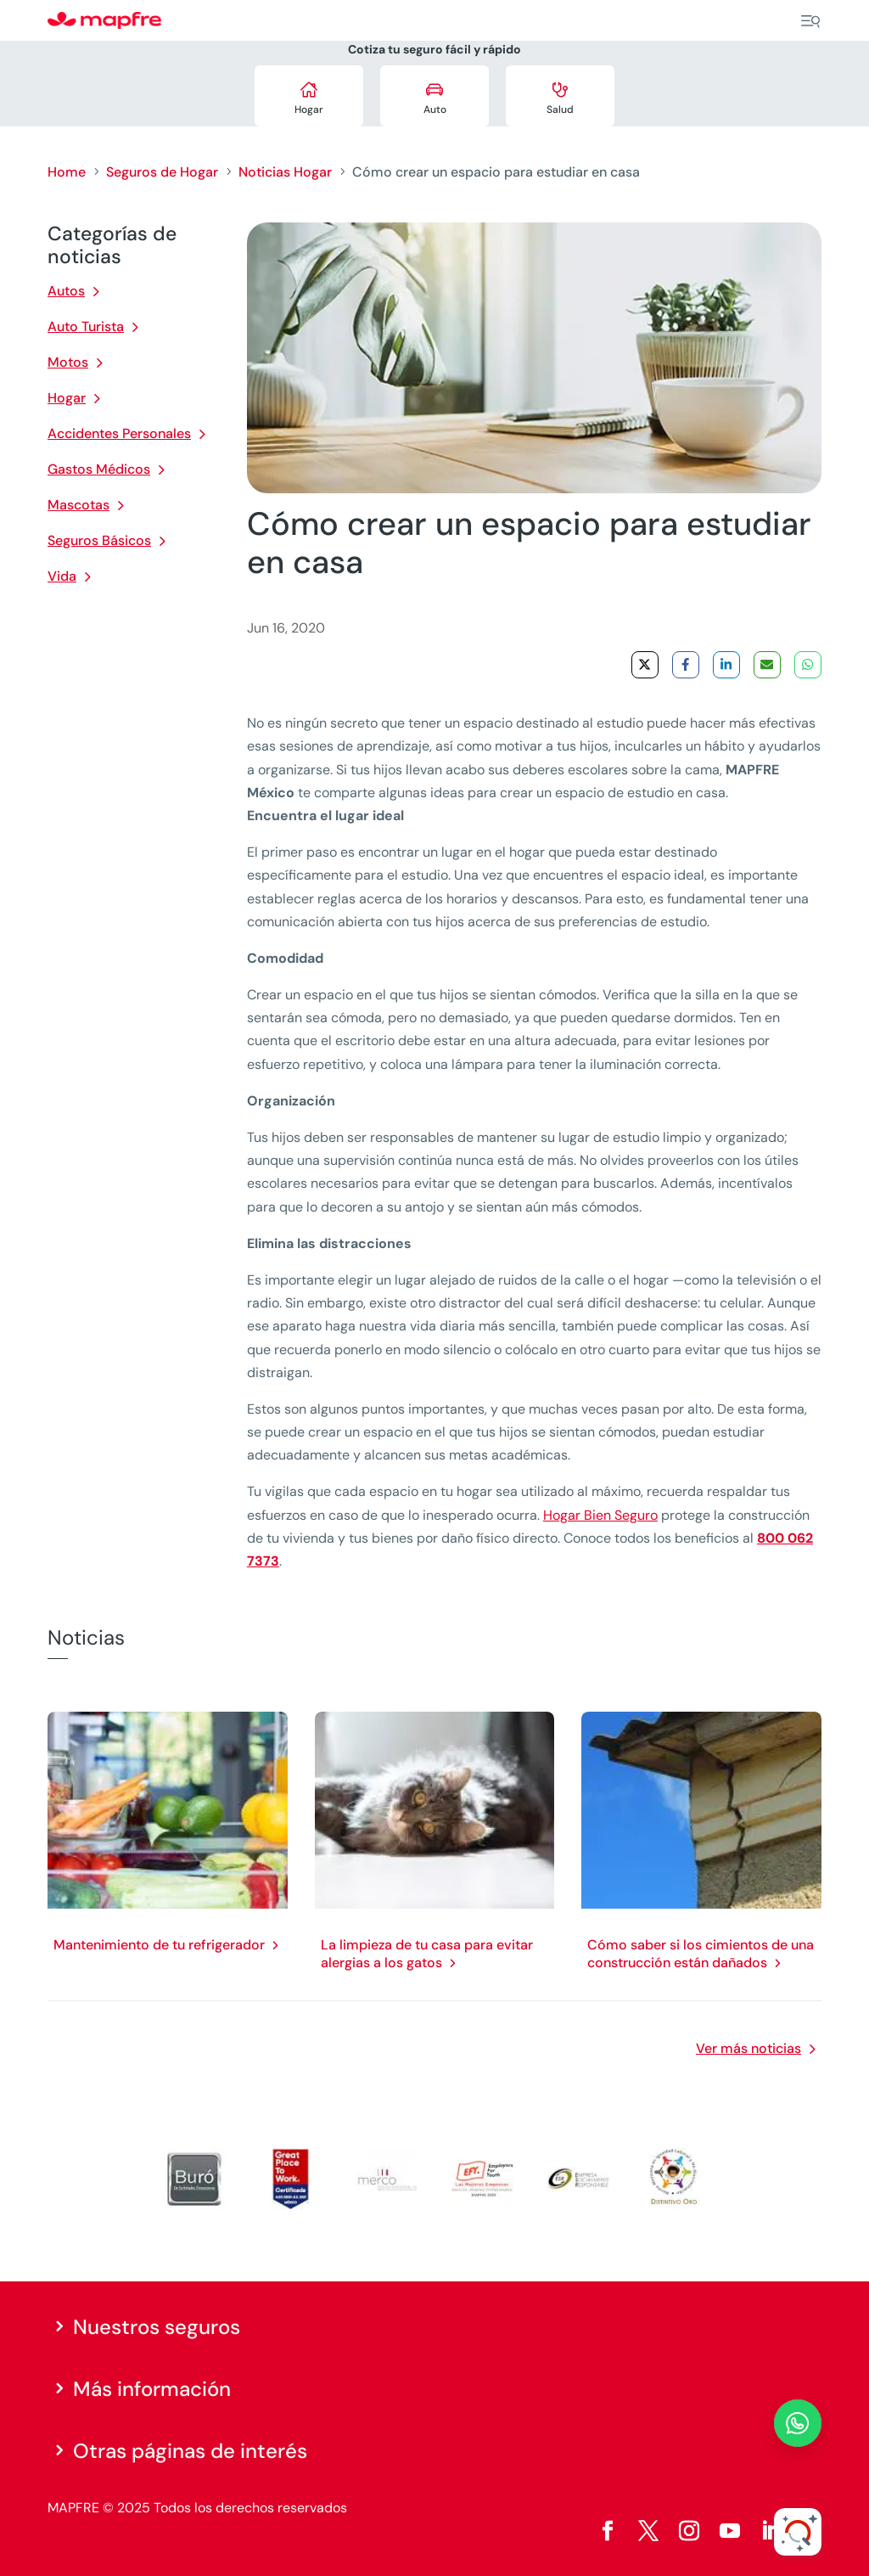  What do you see at coordinates (86, 326) in the screenshot?
I see `Auto Turista` at bounding box center [86, 326].